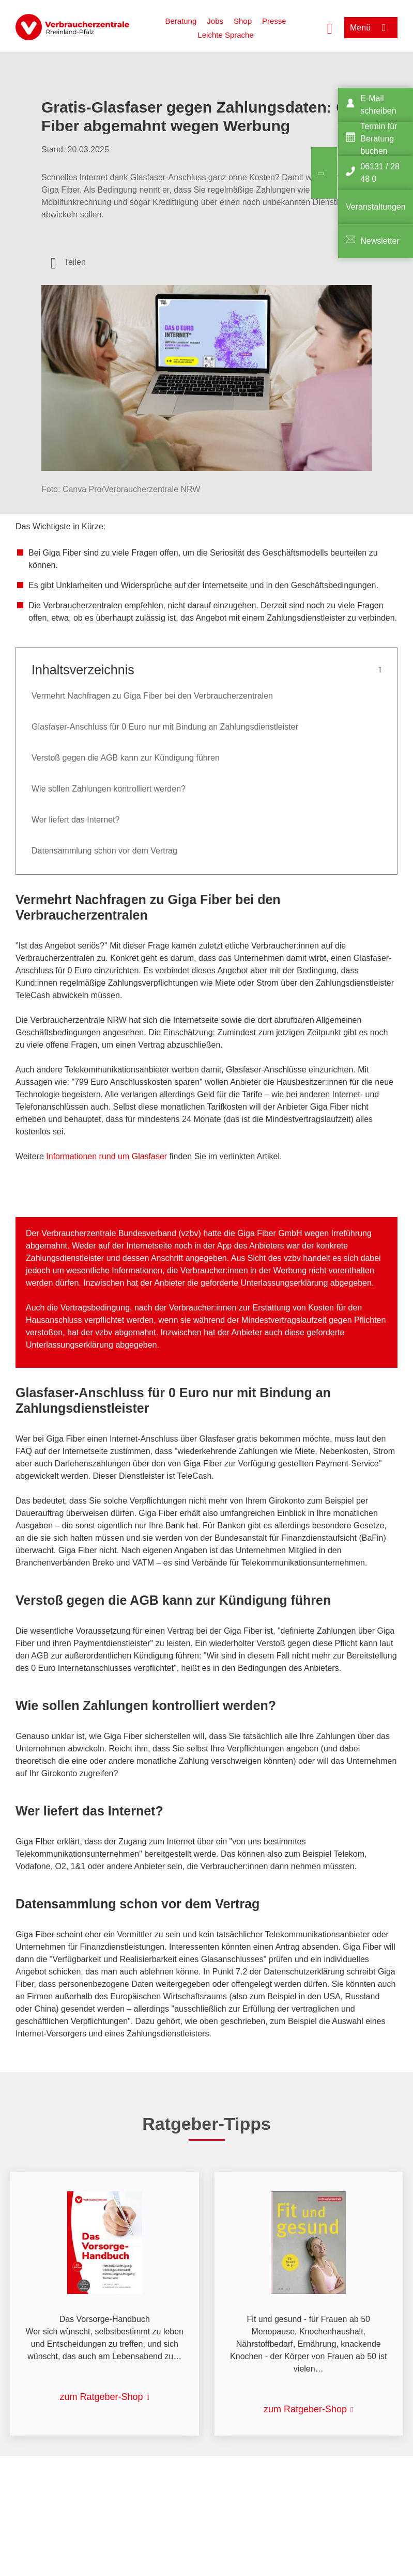 The image size is (413, 2576). What do you see at coordinates (380, 240) in the screenshot?
I see `Newsletter` at bounding box center [380, 240].